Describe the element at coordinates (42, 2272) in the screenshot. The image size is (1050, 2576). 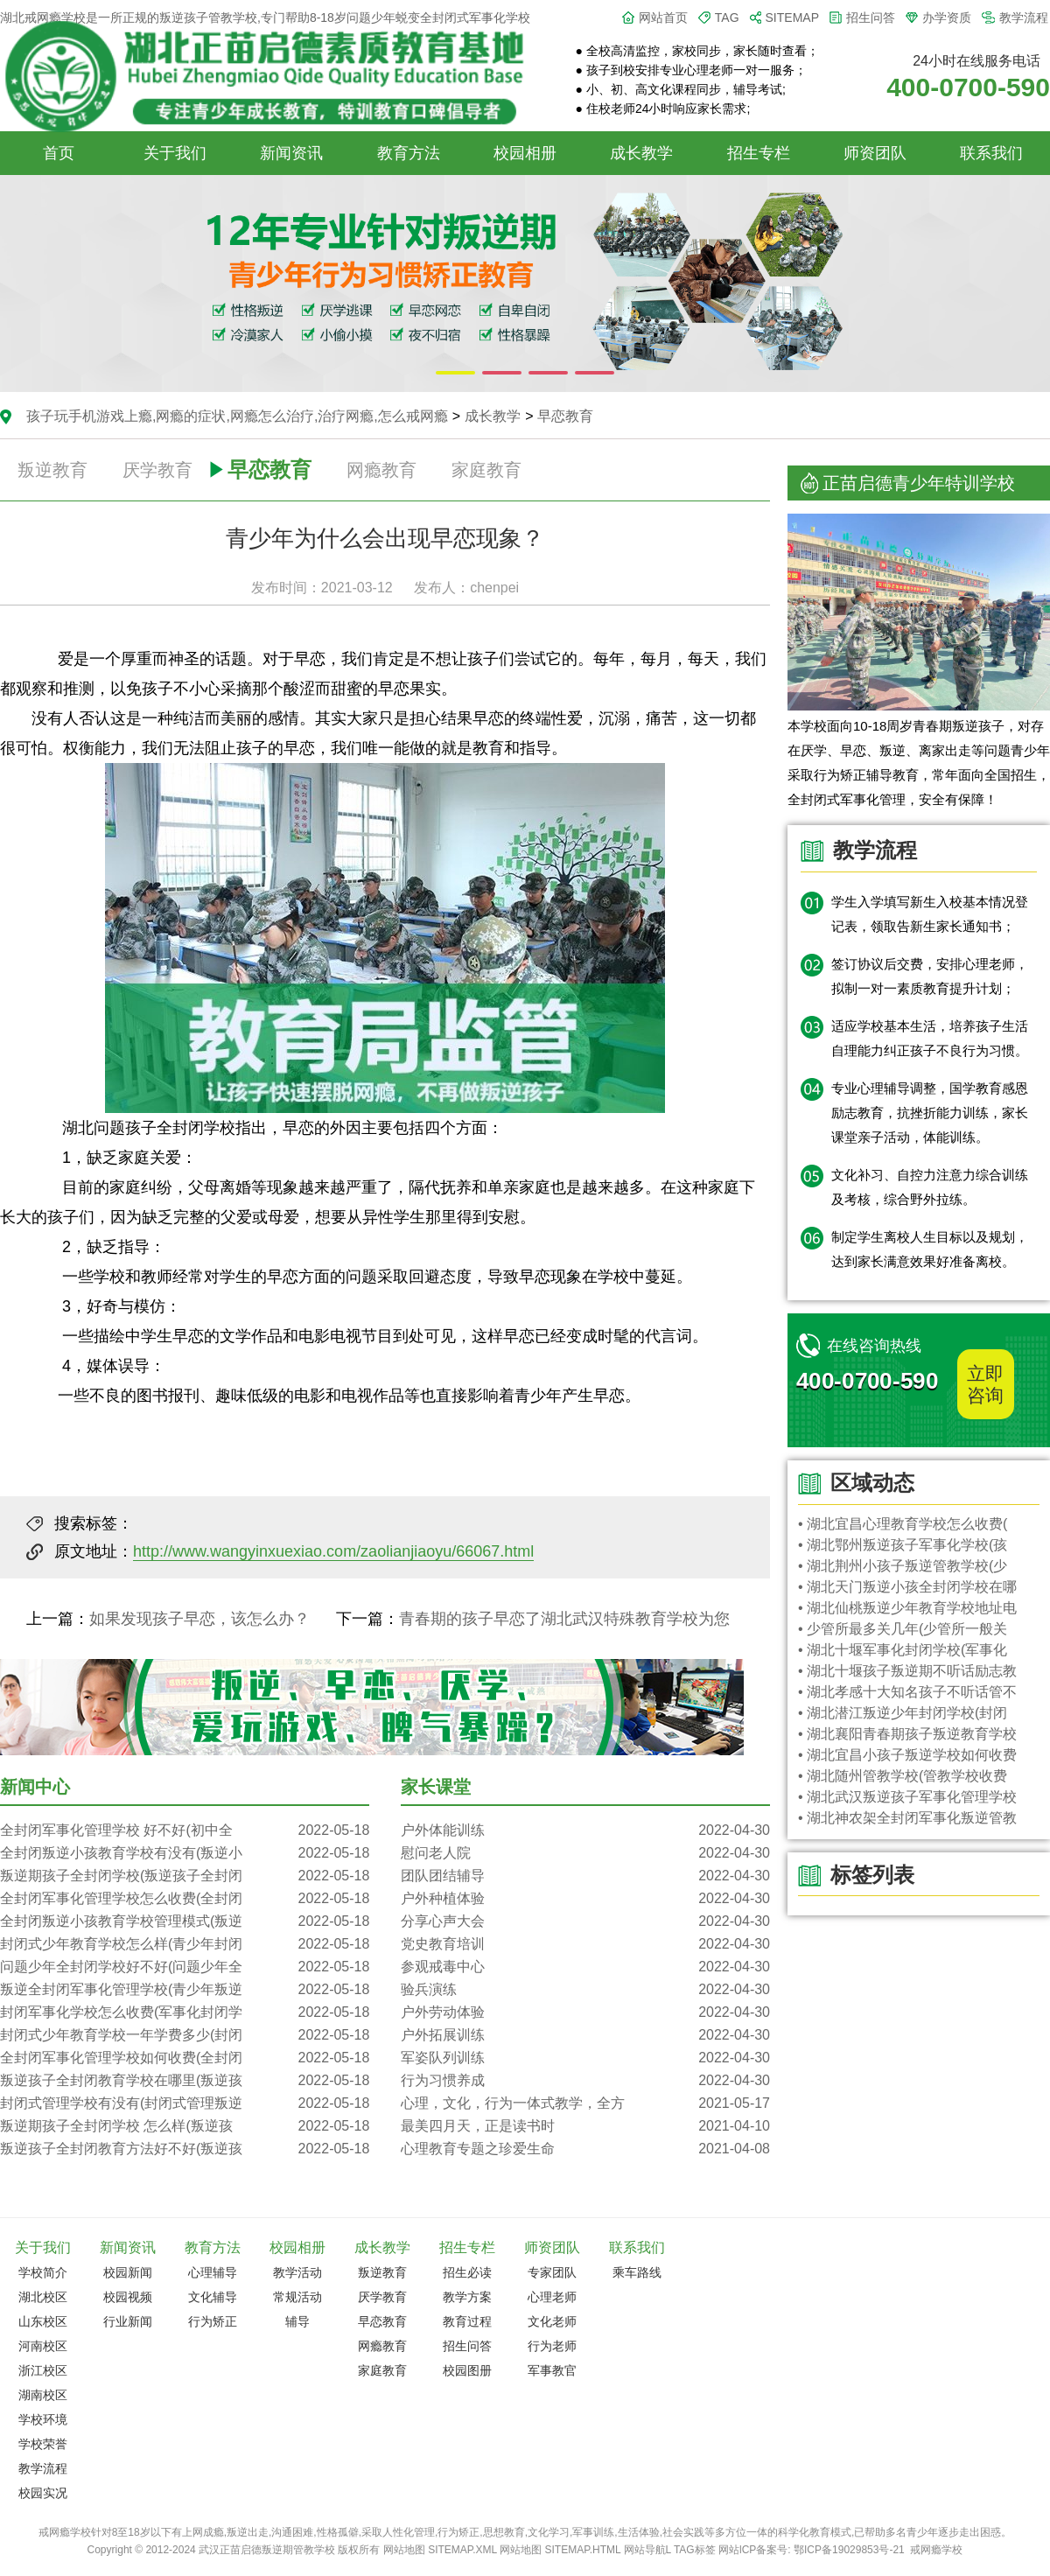
I see `学校简介` at that location.